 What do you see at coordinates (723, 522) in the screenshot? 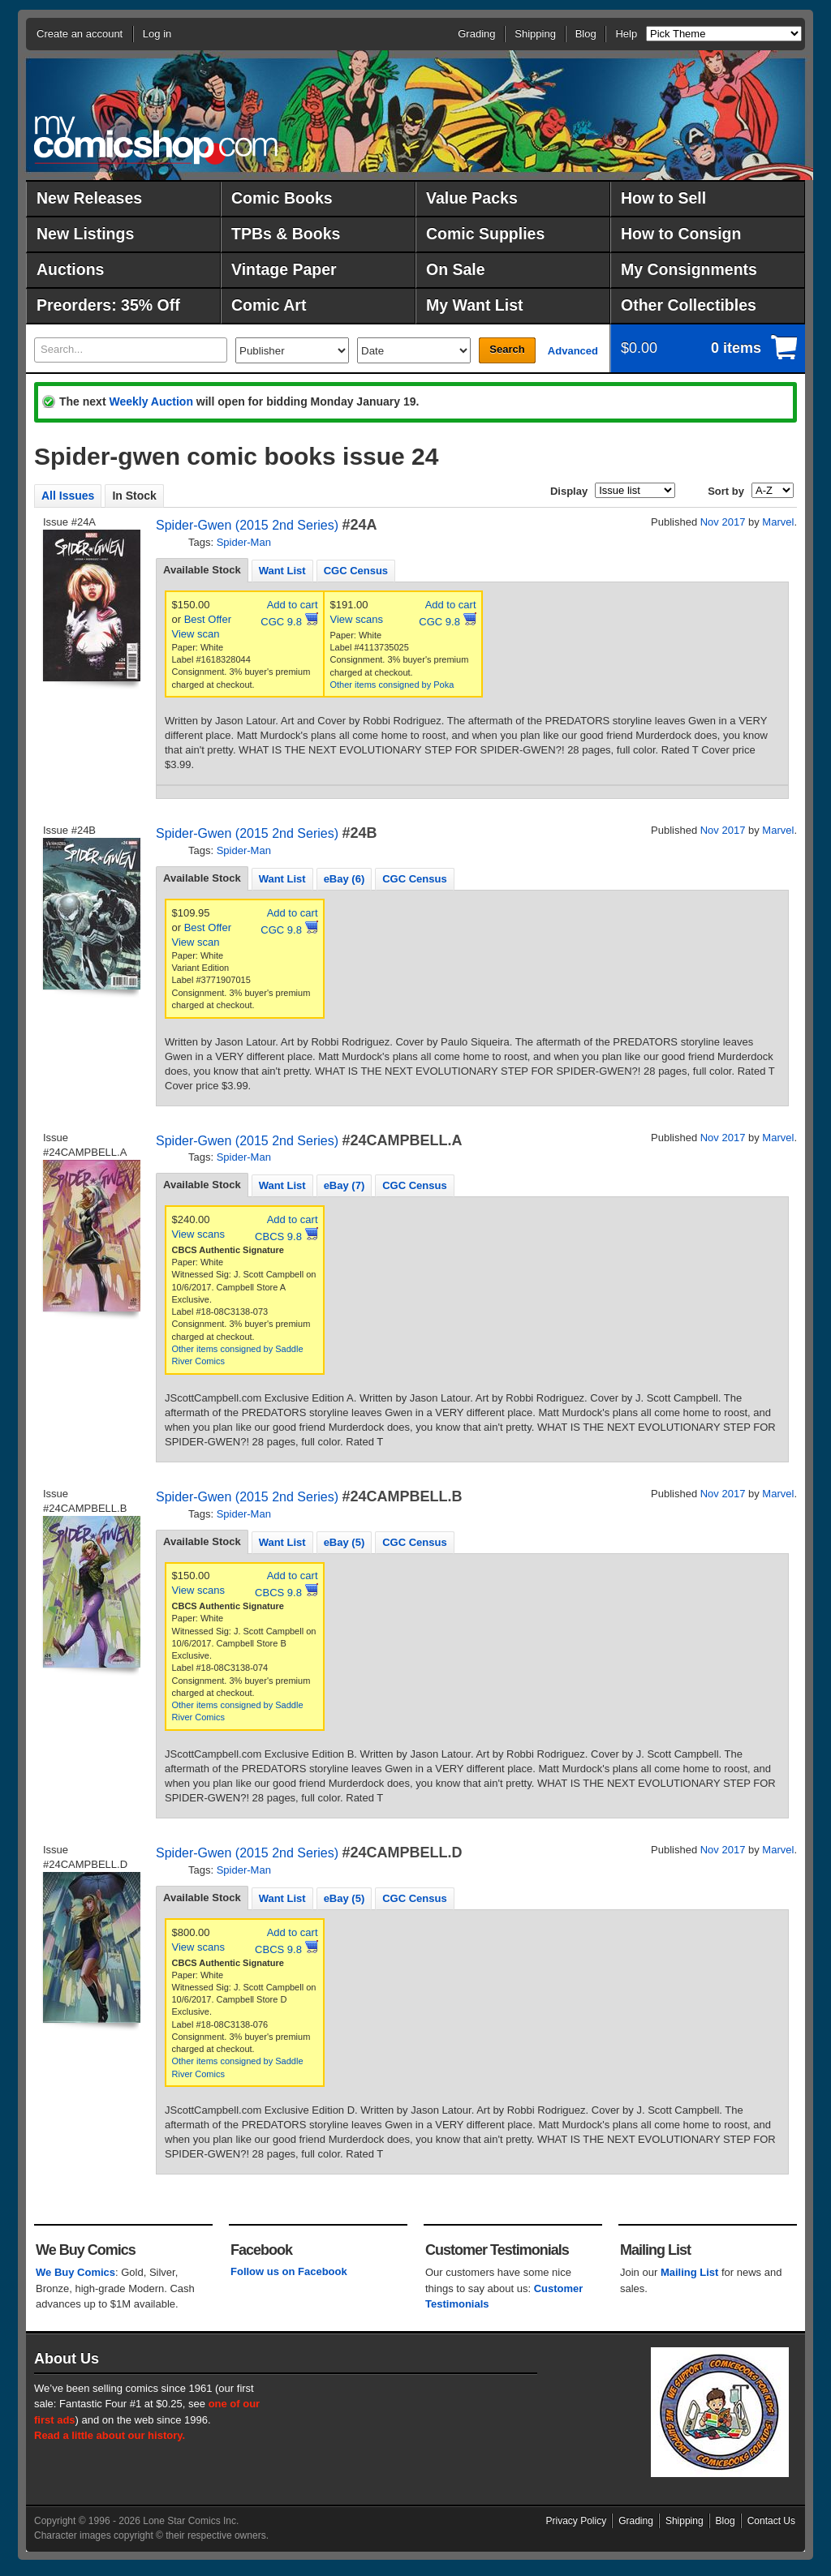
I see `Nov 2017` at bounding box center [723, 522].